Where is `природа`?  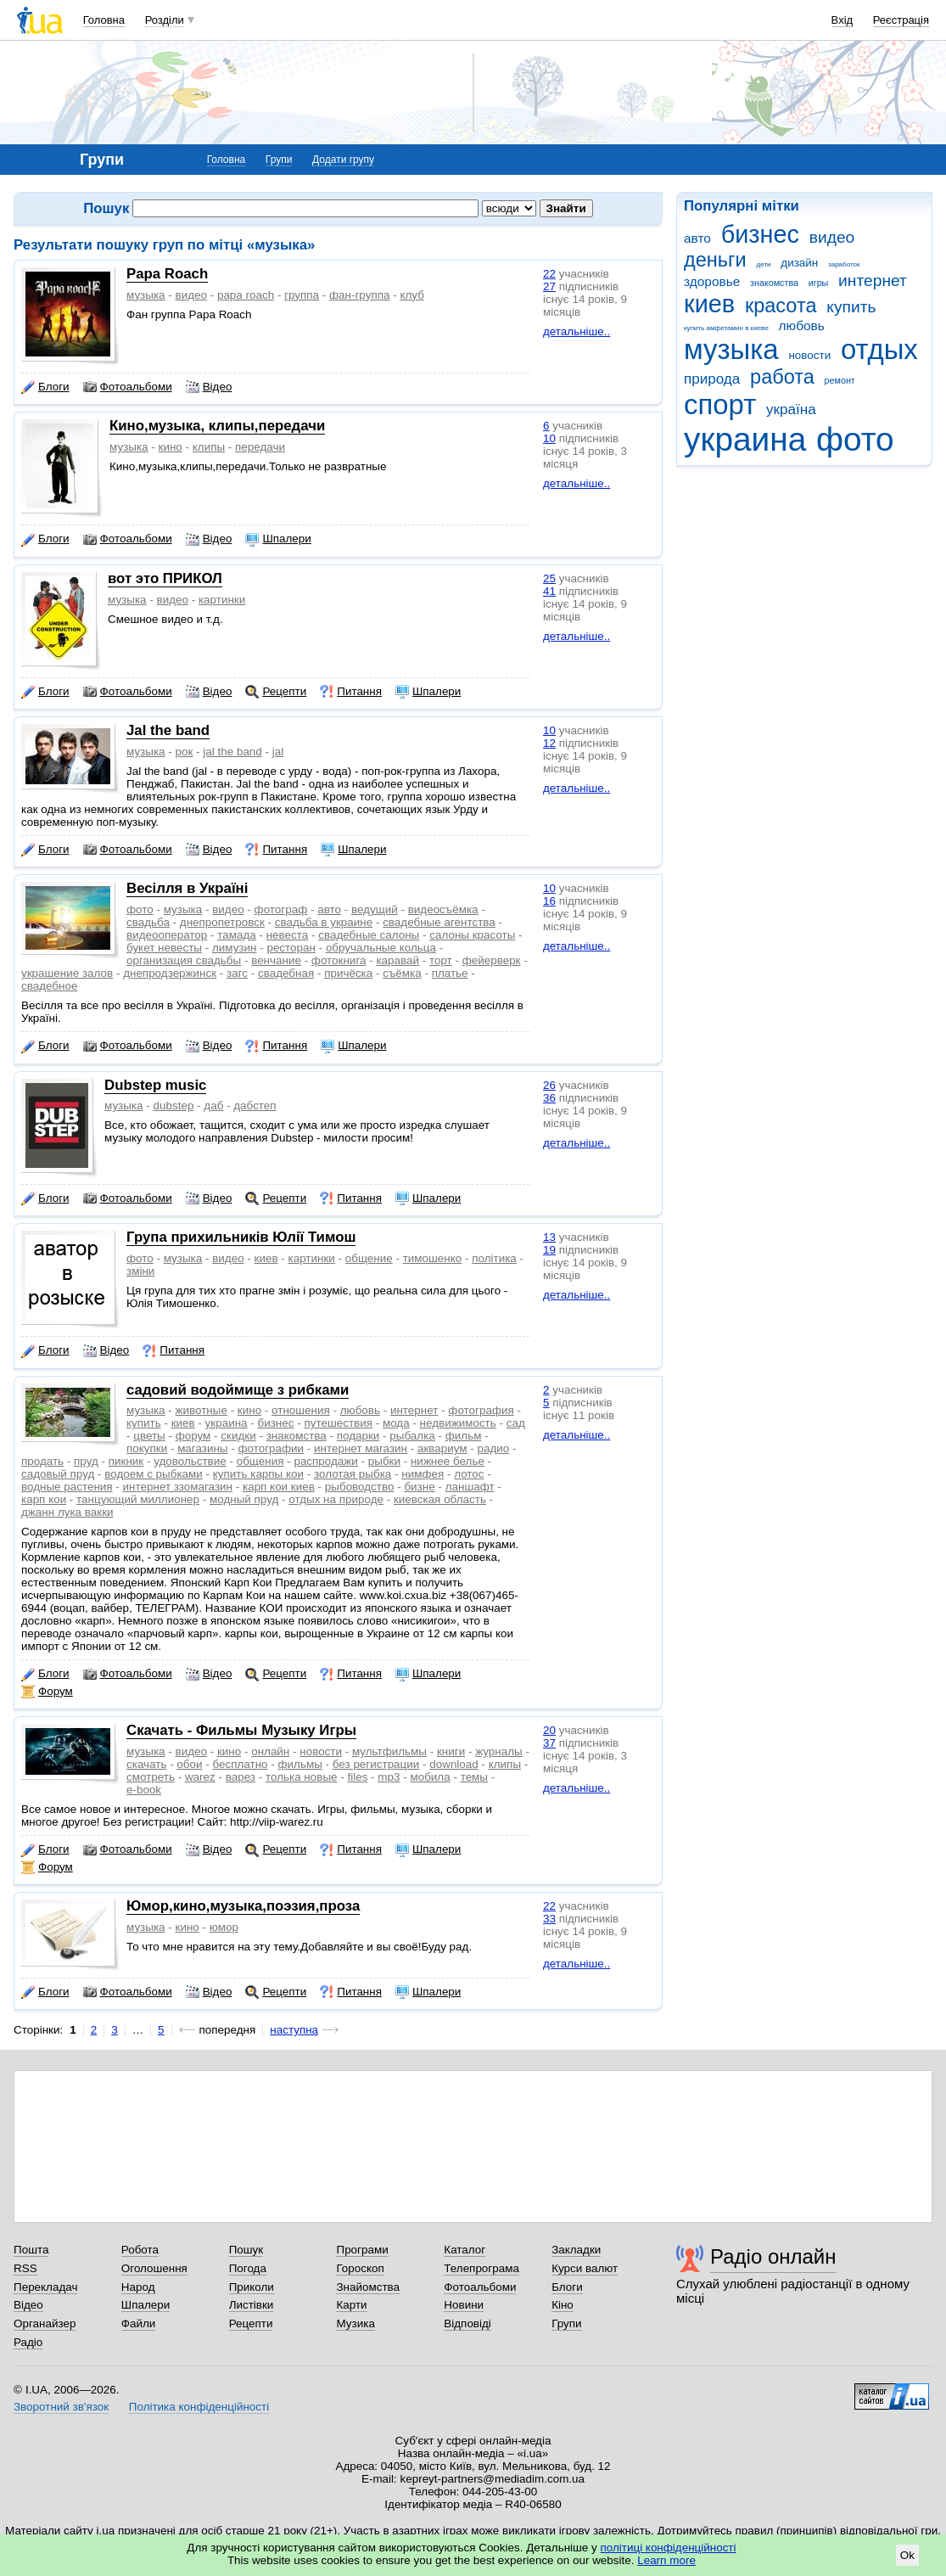
природа is located at coordinates (712, 379).